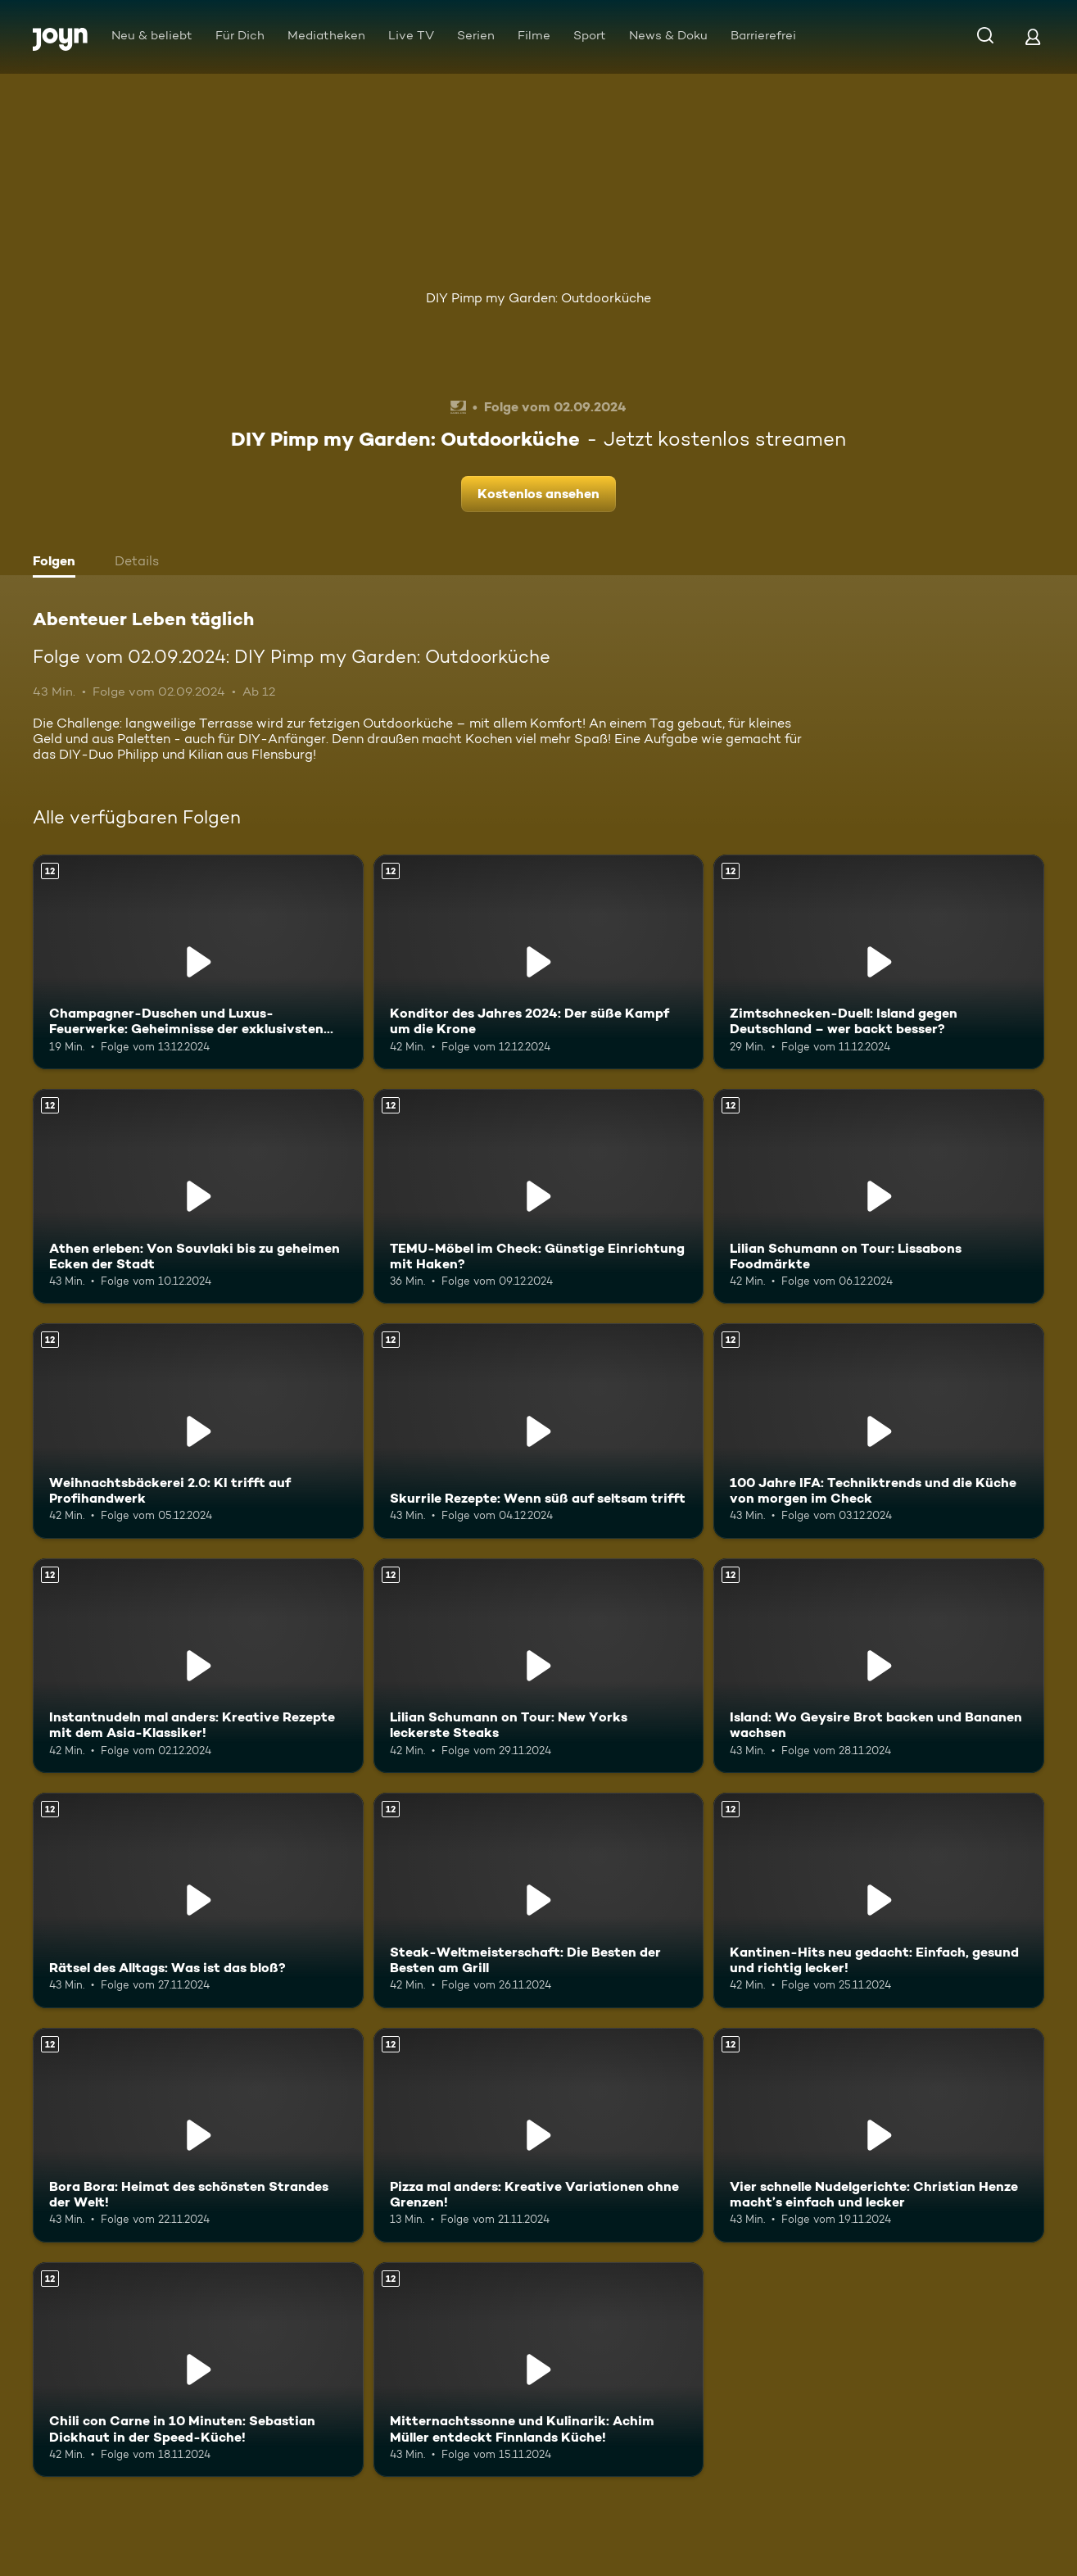 The image size is (1077, 2576). I want to click on [Mitternachtssonne und Kulinarik: Achim Müller entdeckt Finnlands Küche!. Ab 12 Jahren. Mehr Infos zur Episode], so click(538, 2369).